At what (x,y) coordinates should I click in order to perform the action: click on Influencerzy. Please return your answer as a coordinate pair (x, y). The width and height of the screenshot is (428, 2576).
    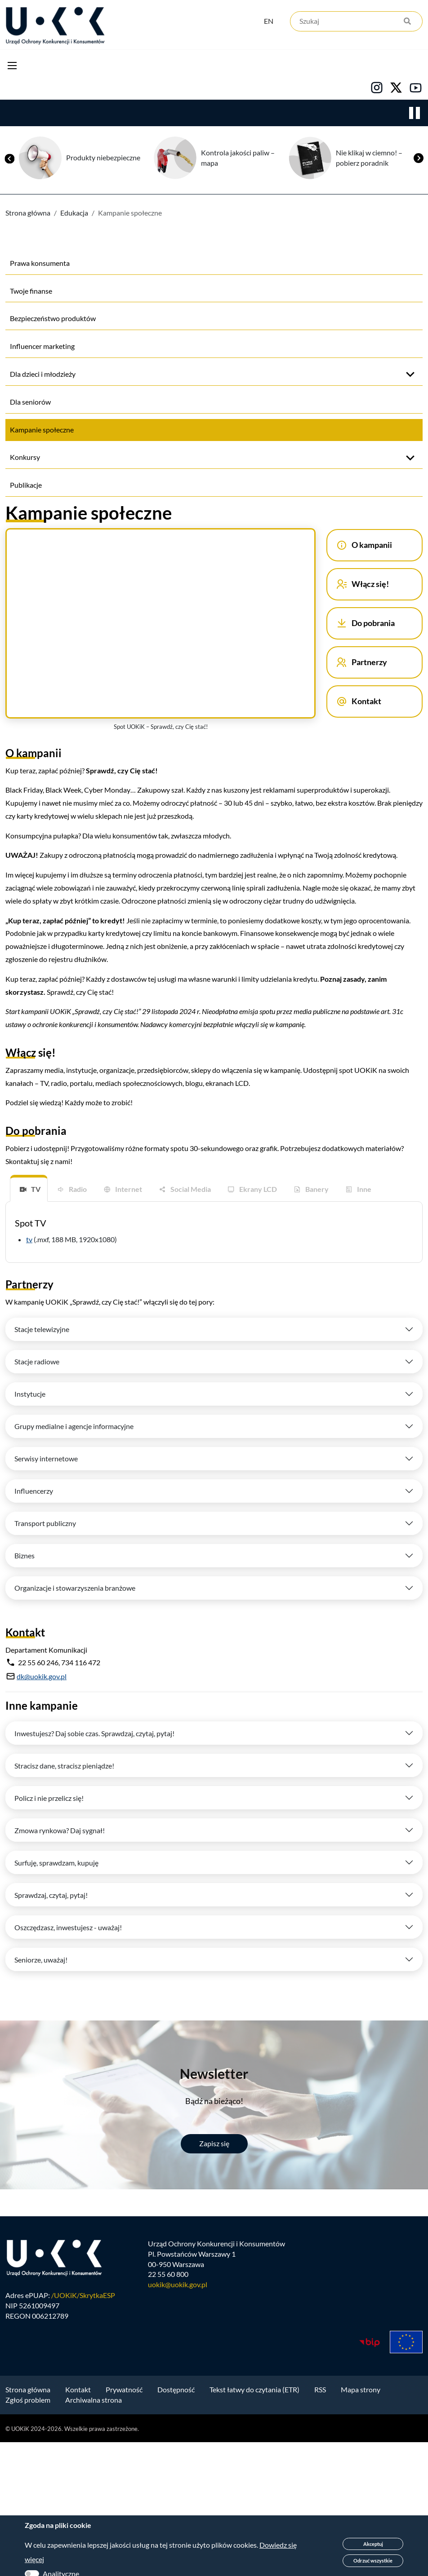
    Looking at the image, I should click on (33, 1490).